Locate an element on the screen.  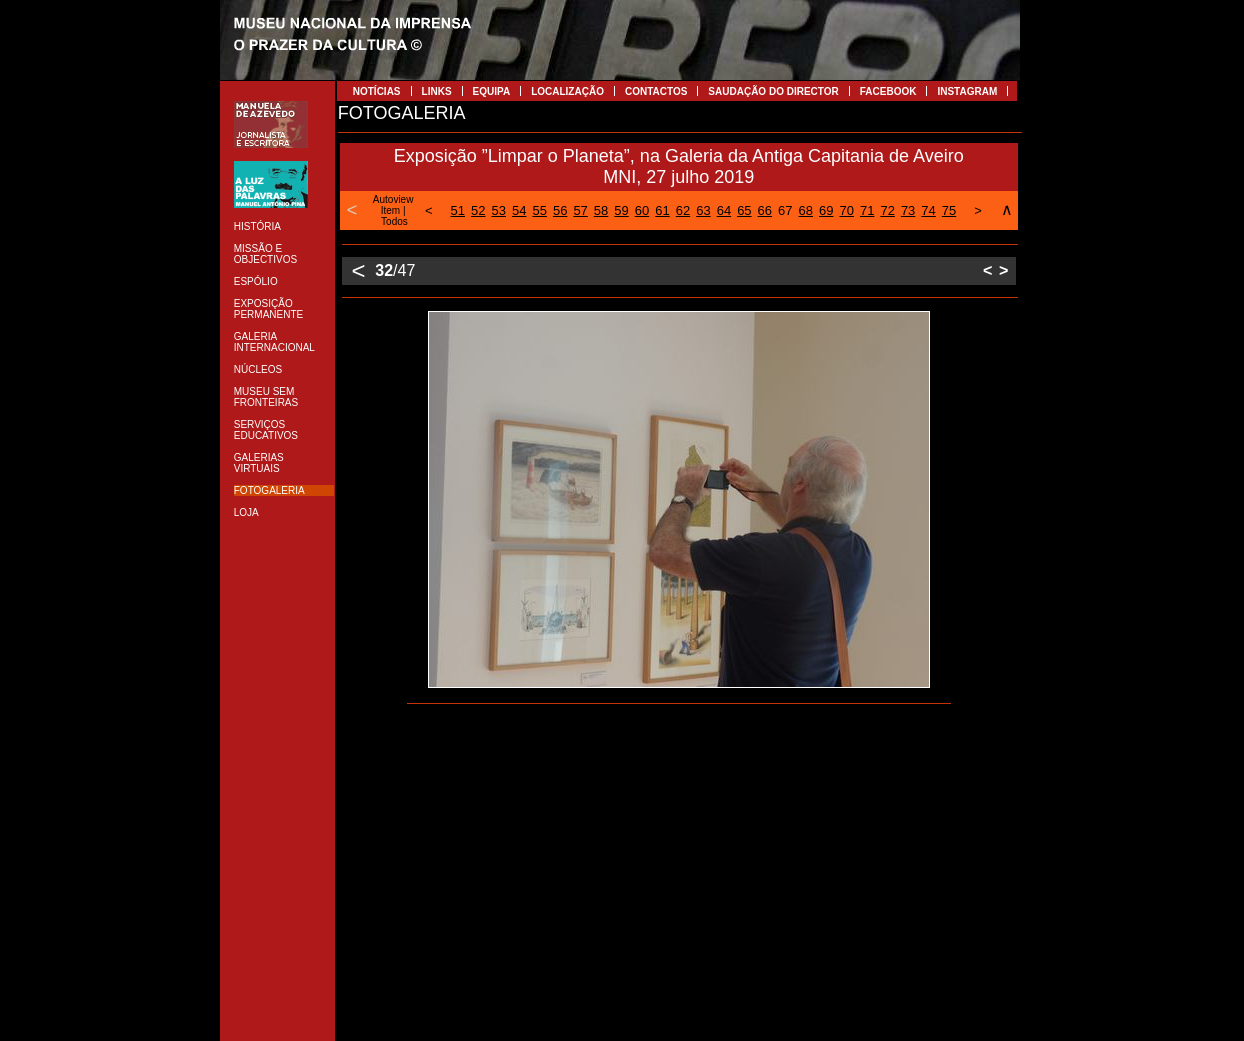
66 is located at coordinates (765, 210).